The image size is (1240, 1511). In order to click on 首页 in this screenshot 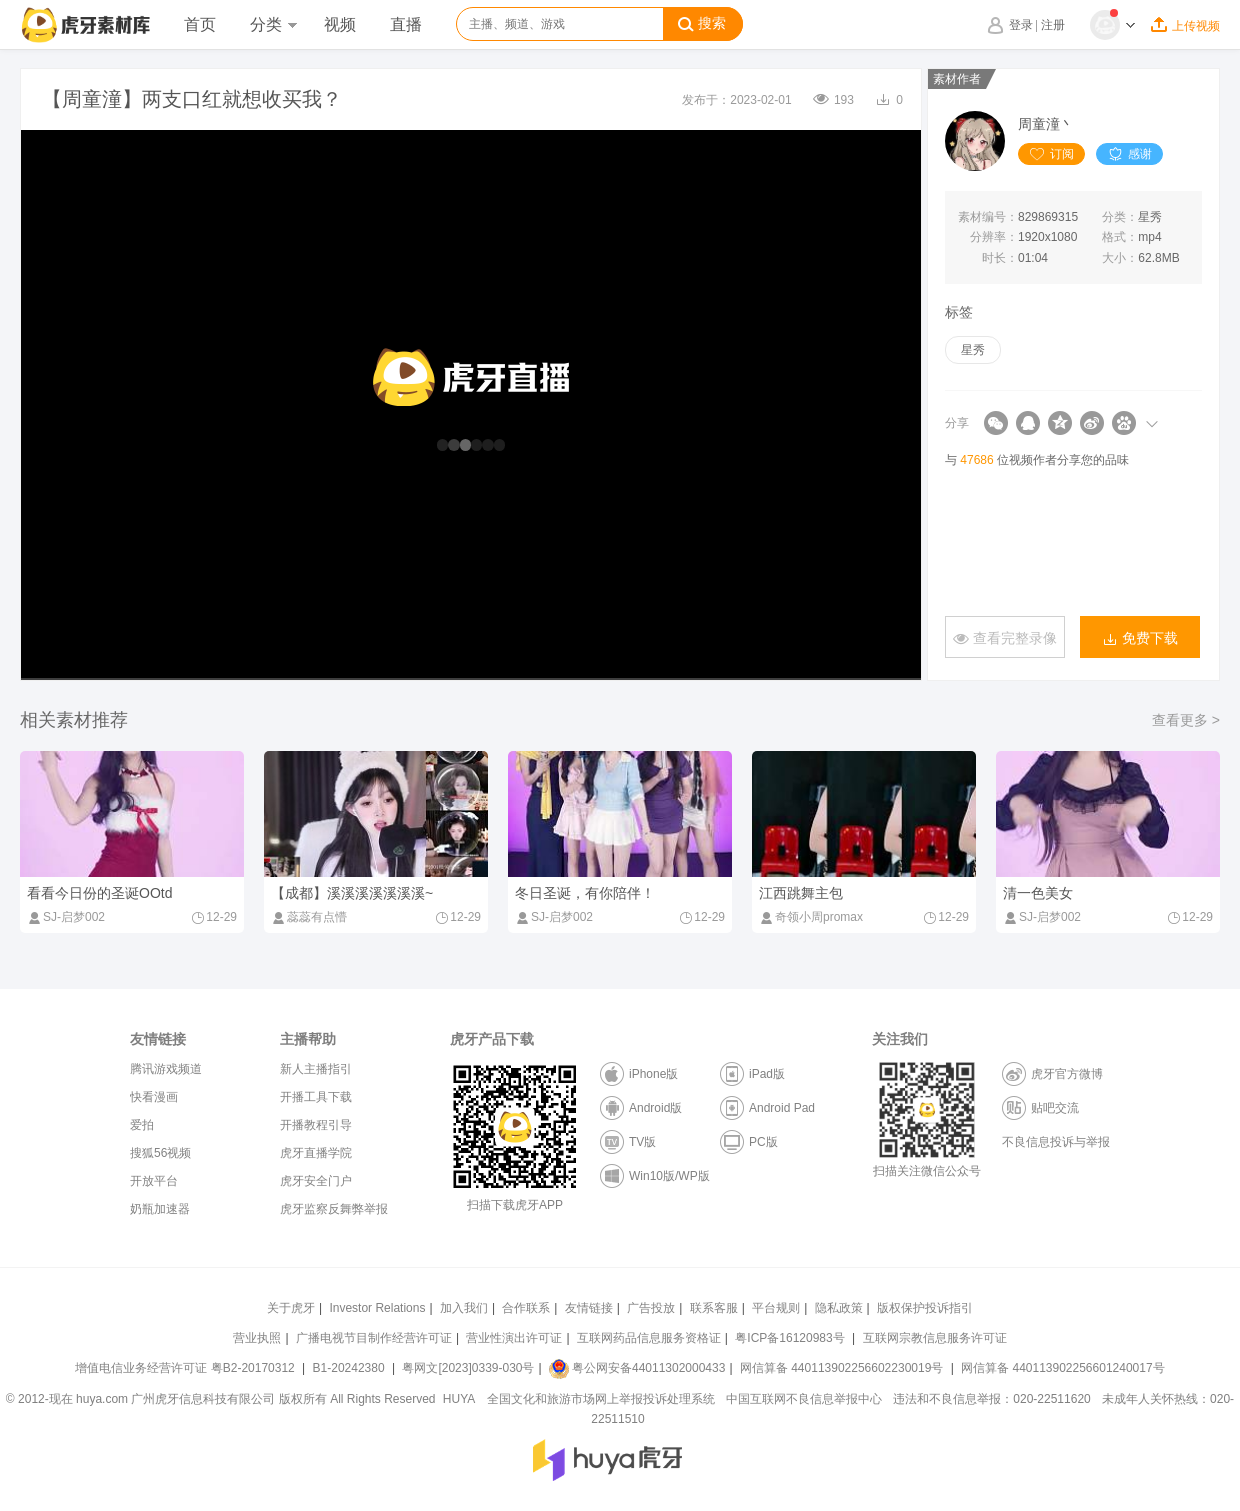, I will do `click(200, 24)`.